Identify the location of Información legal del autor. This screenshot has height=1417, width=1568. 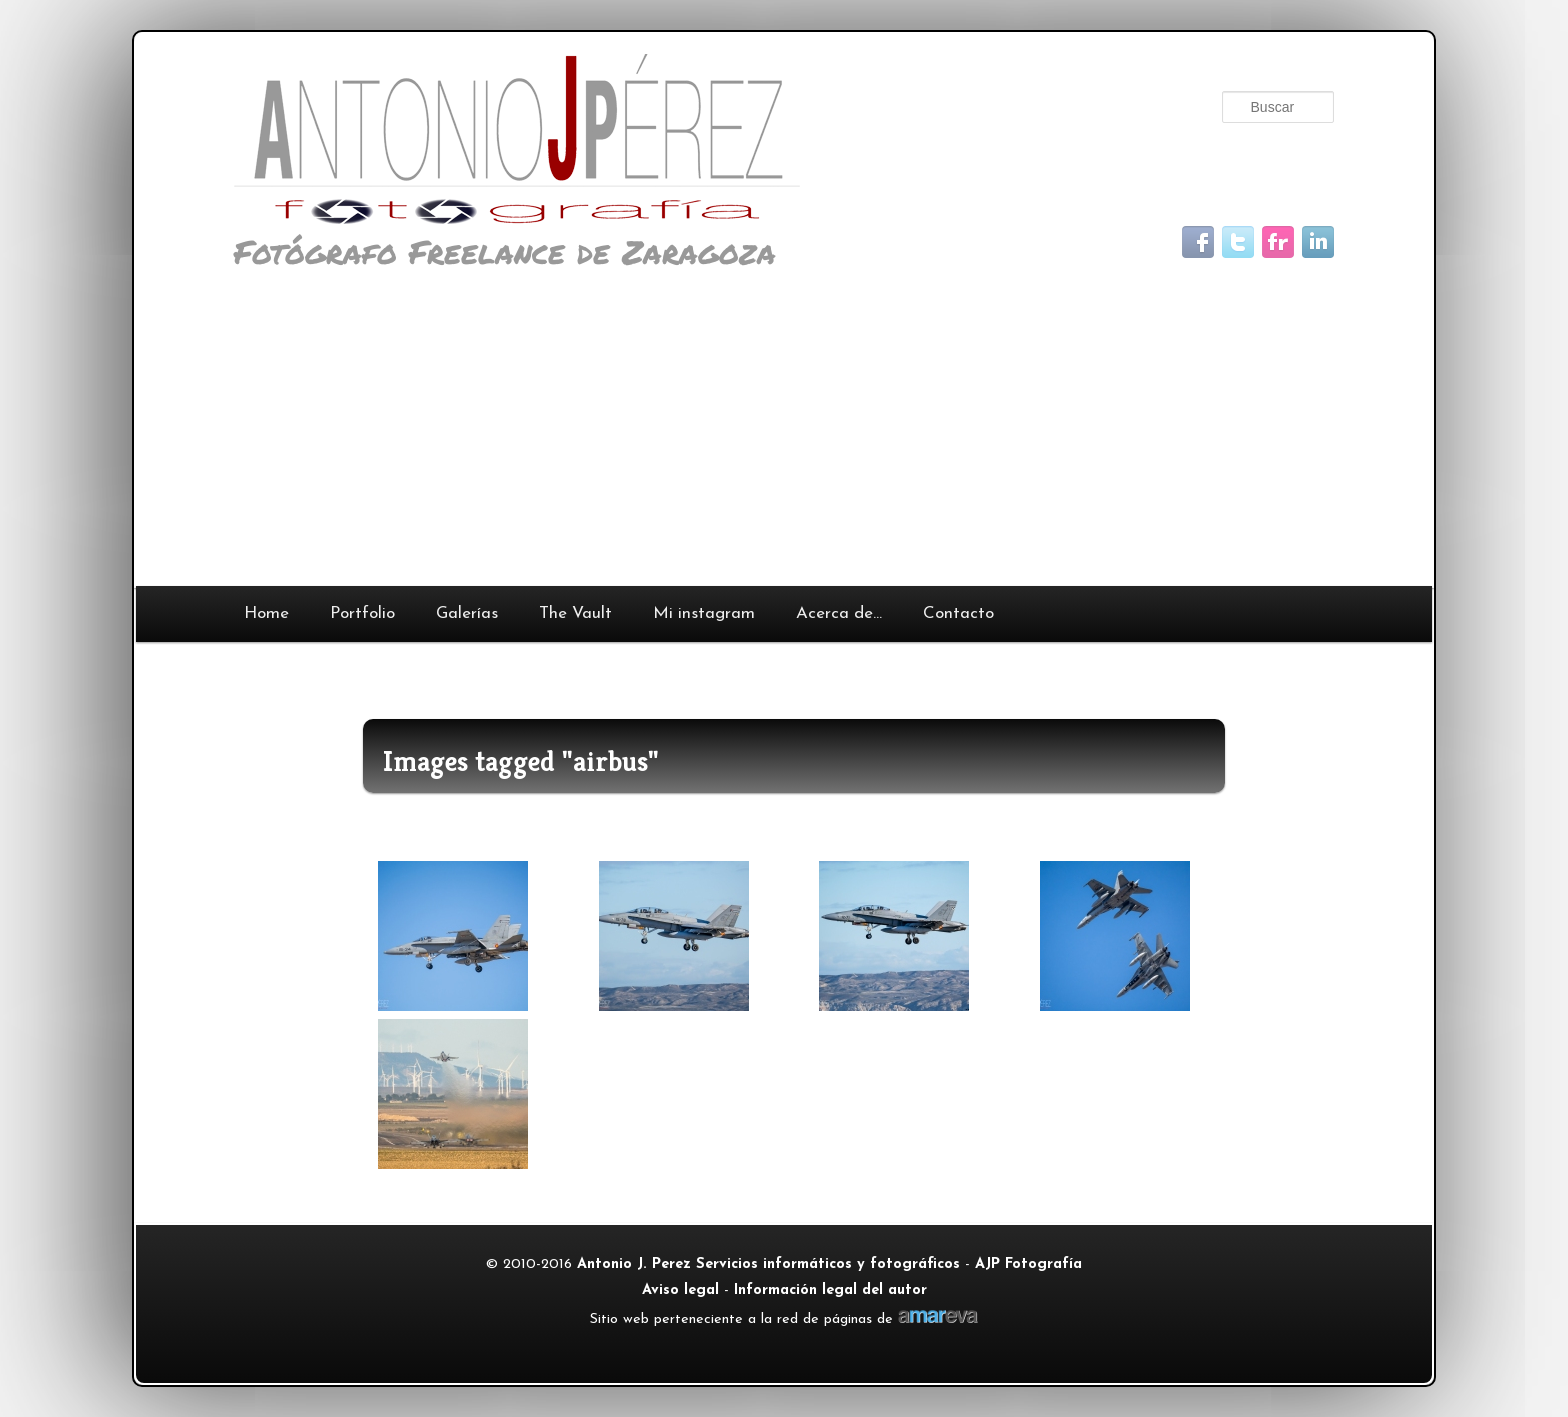
(830, 1290).